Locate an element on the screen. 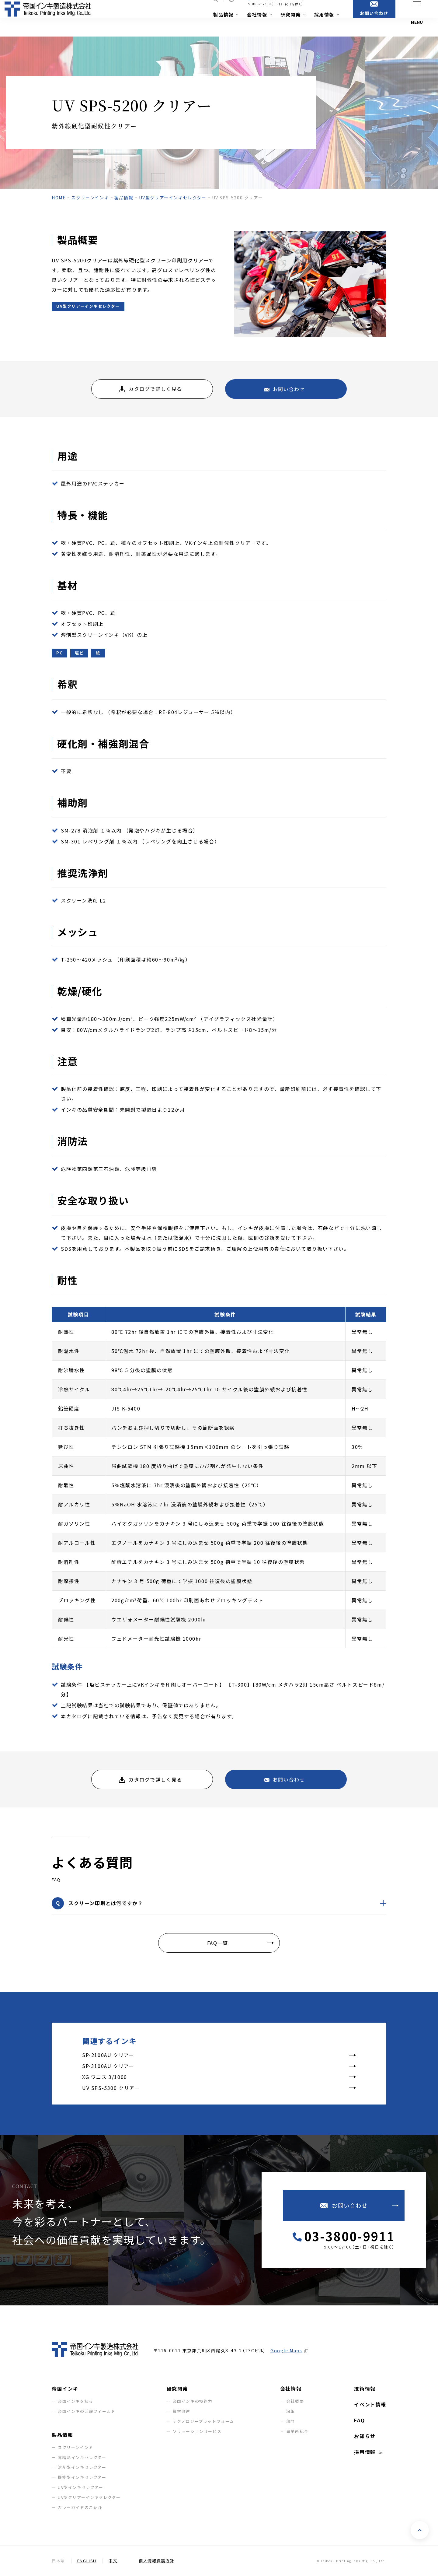 The height and width of the screenshot is (2576, 438). 個人情報保護方針 is located at coordinates (156, 2561).